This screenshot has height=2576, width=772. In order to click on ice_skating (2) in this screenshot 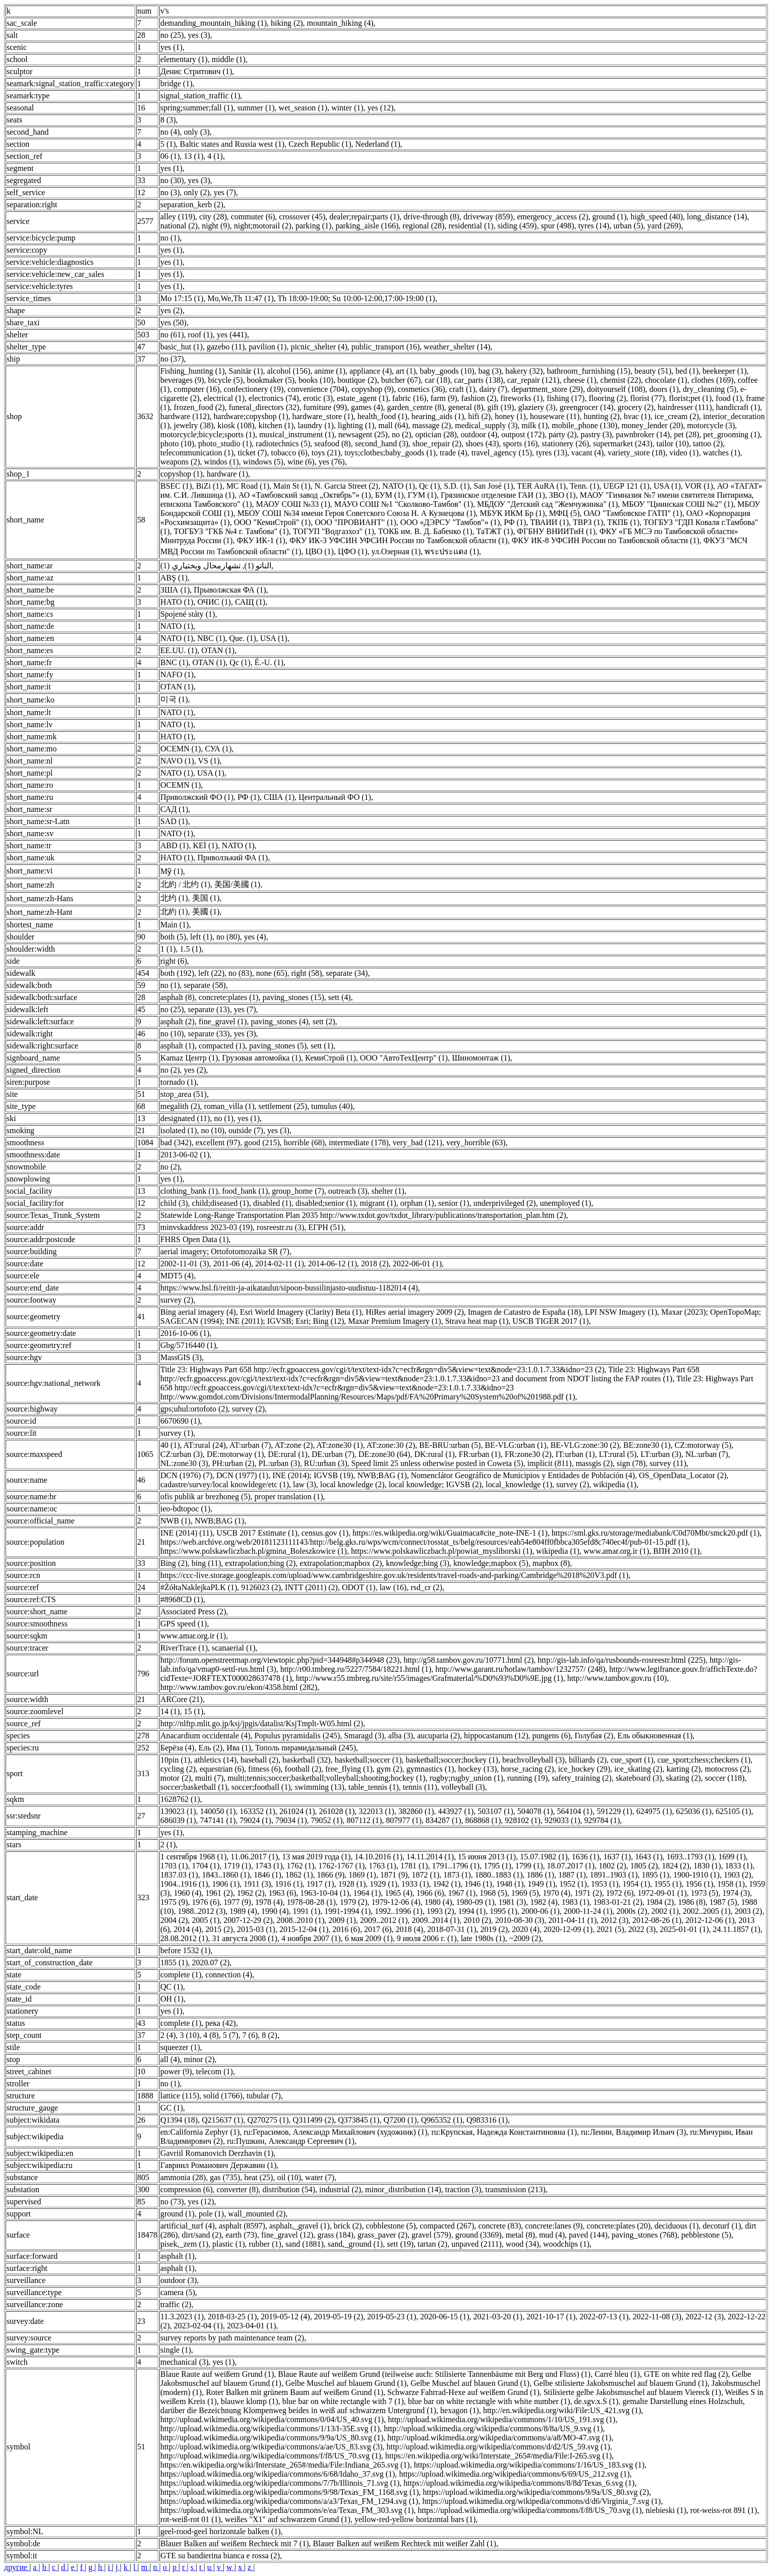, I will do `click(638, 1769)`.